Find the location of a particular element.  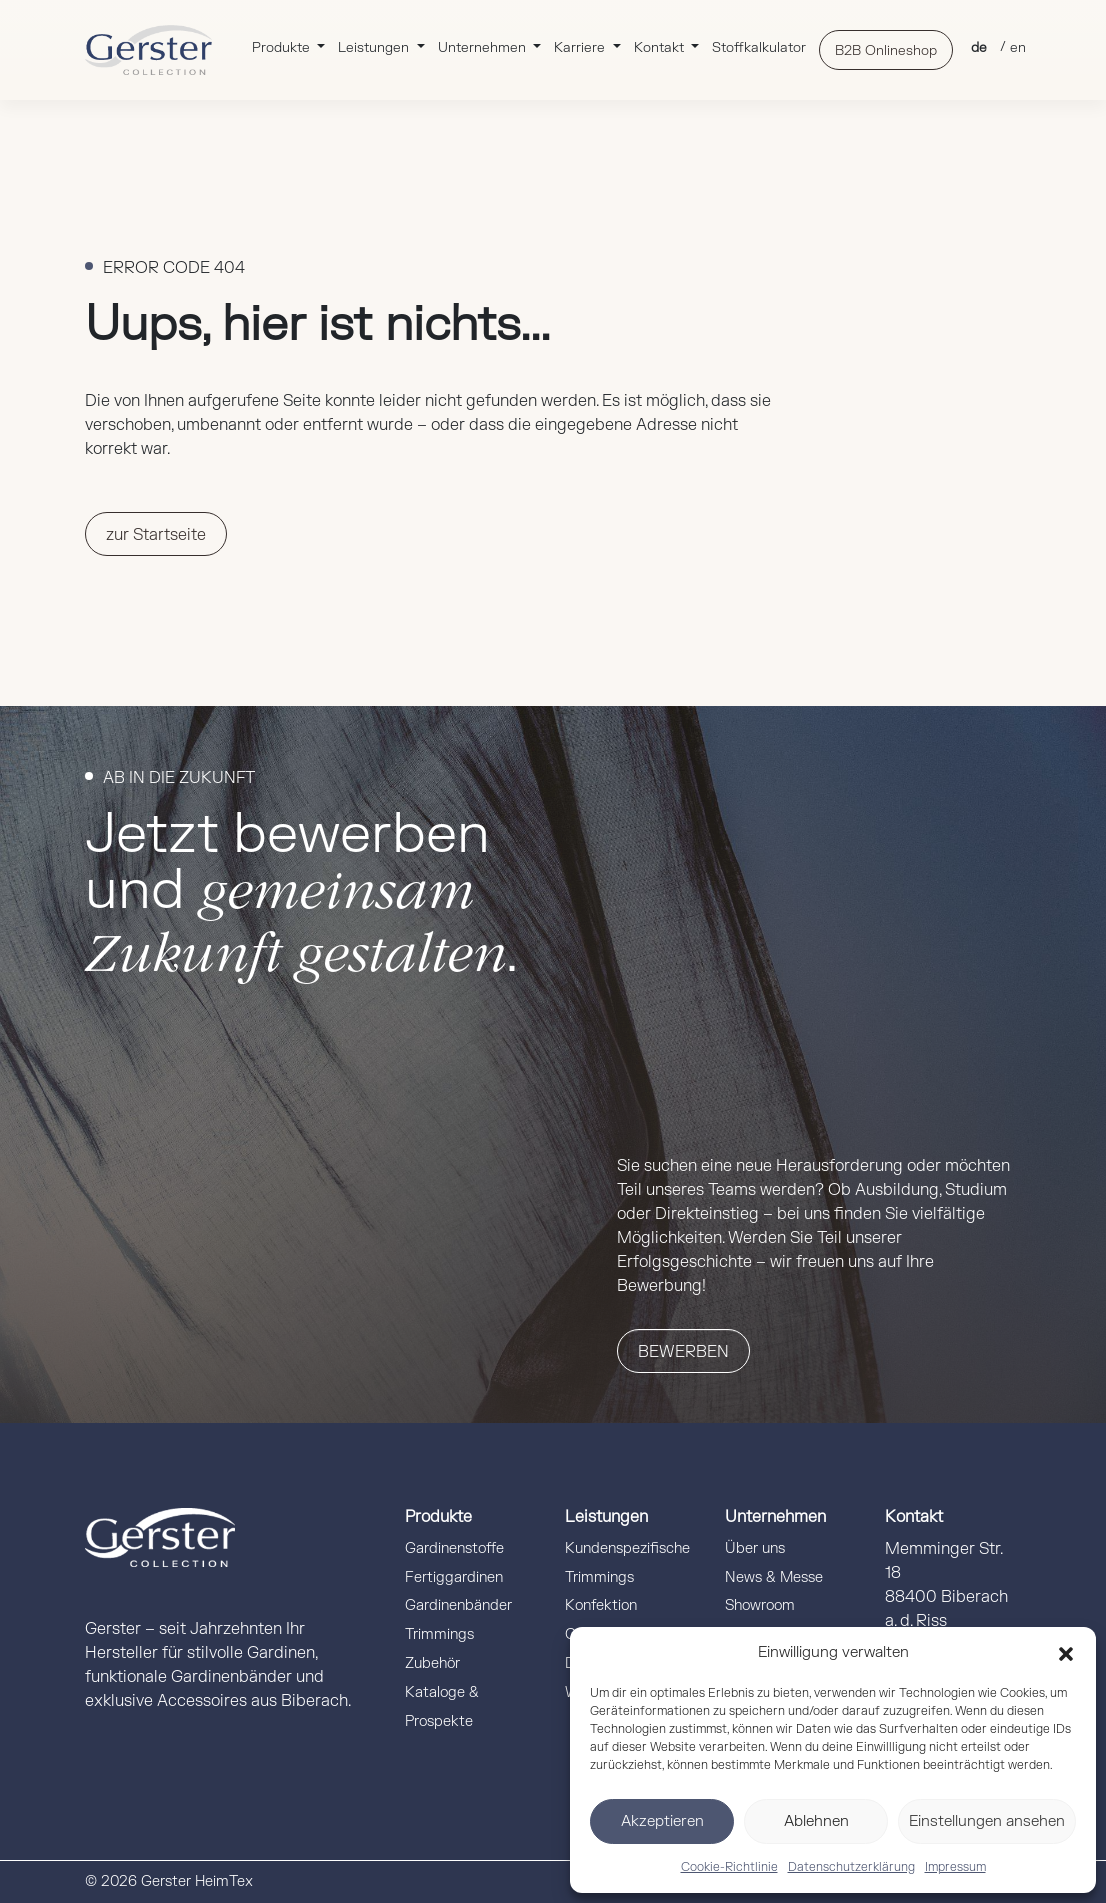

Datenschutzerklärung is located at coordinates (851, 1867).